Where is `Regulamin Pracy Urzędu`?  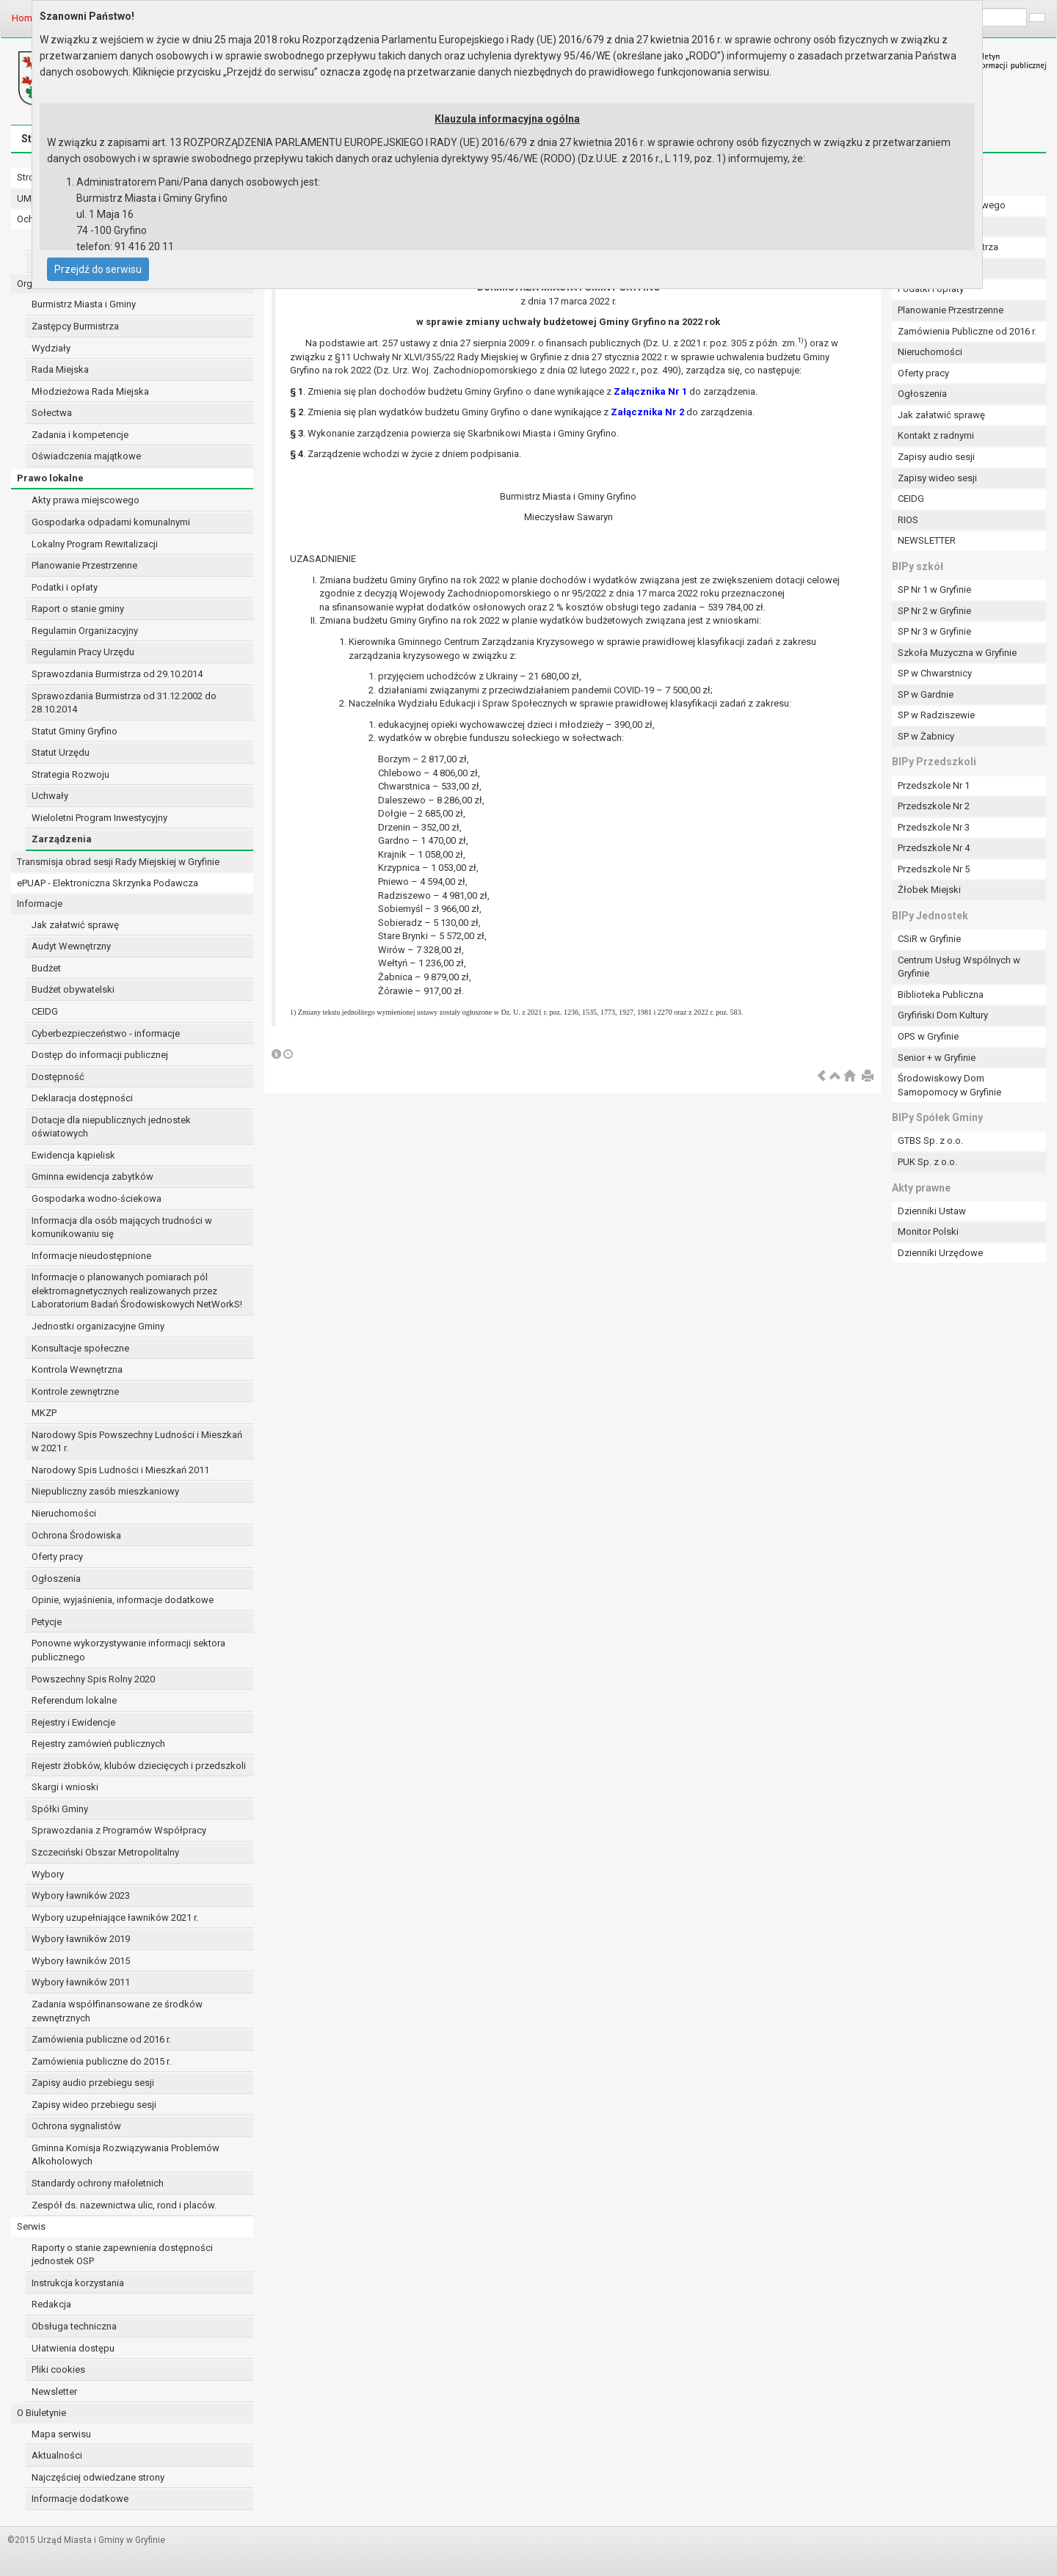 Regulamin Pracy Urzędu is located at coordinates (83, 651).